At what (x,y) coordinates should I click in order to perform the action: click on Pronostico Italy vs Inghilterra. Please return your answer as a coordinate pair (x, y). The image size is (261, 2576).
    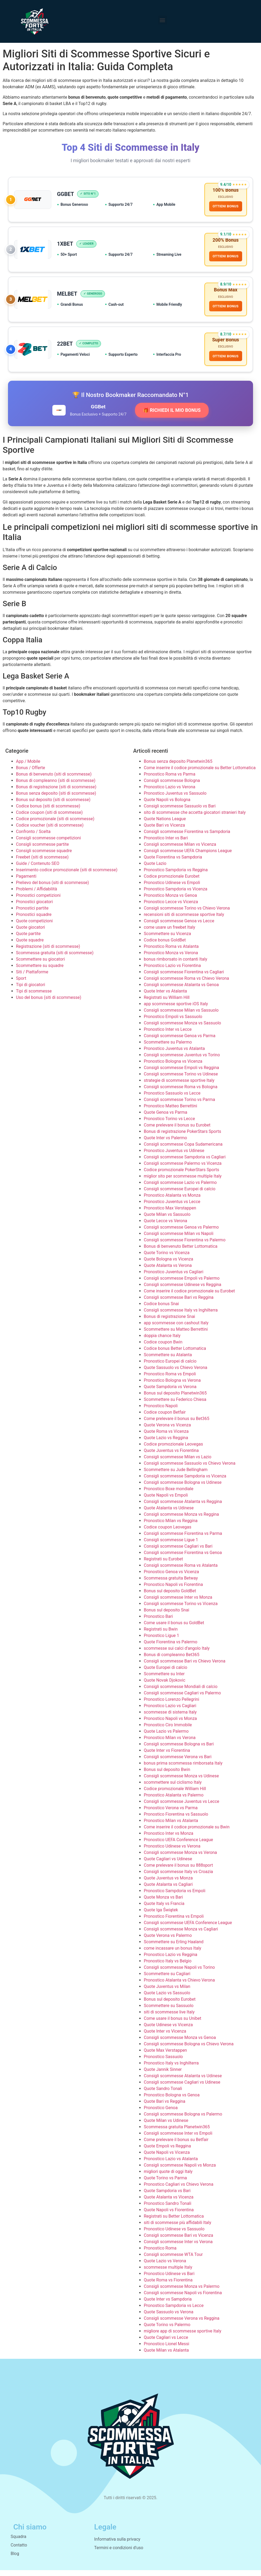
    Looking at the image, I should click on (171, 2068).